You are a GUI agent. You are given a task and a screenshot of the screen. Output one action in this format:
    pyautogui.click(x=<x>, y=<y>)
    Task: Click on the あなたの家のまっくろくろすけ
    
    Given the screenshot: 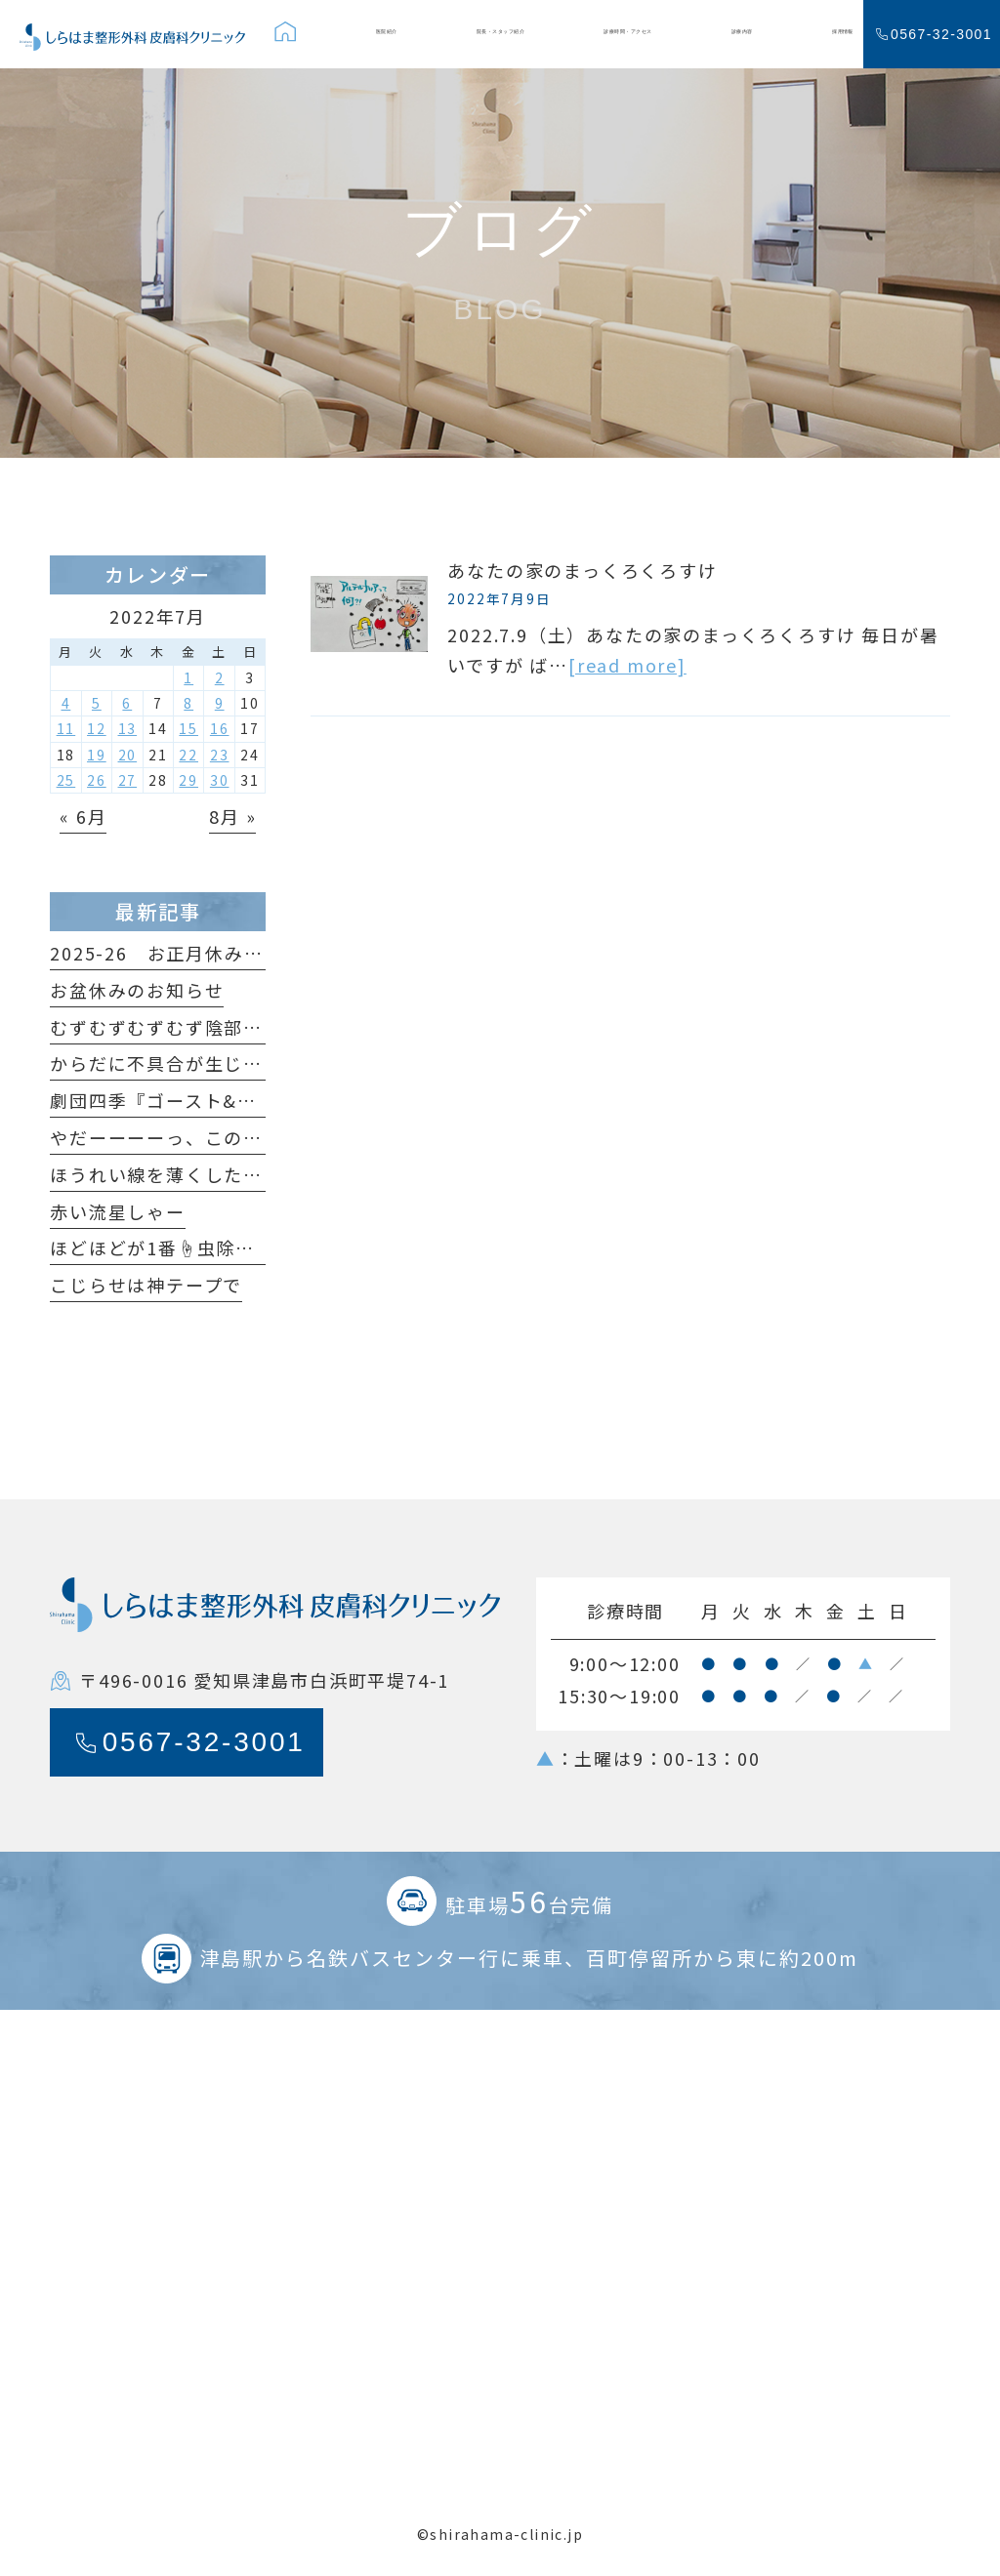 What is the action you would take?
    pyautogui.click(x=582, y=570)
    